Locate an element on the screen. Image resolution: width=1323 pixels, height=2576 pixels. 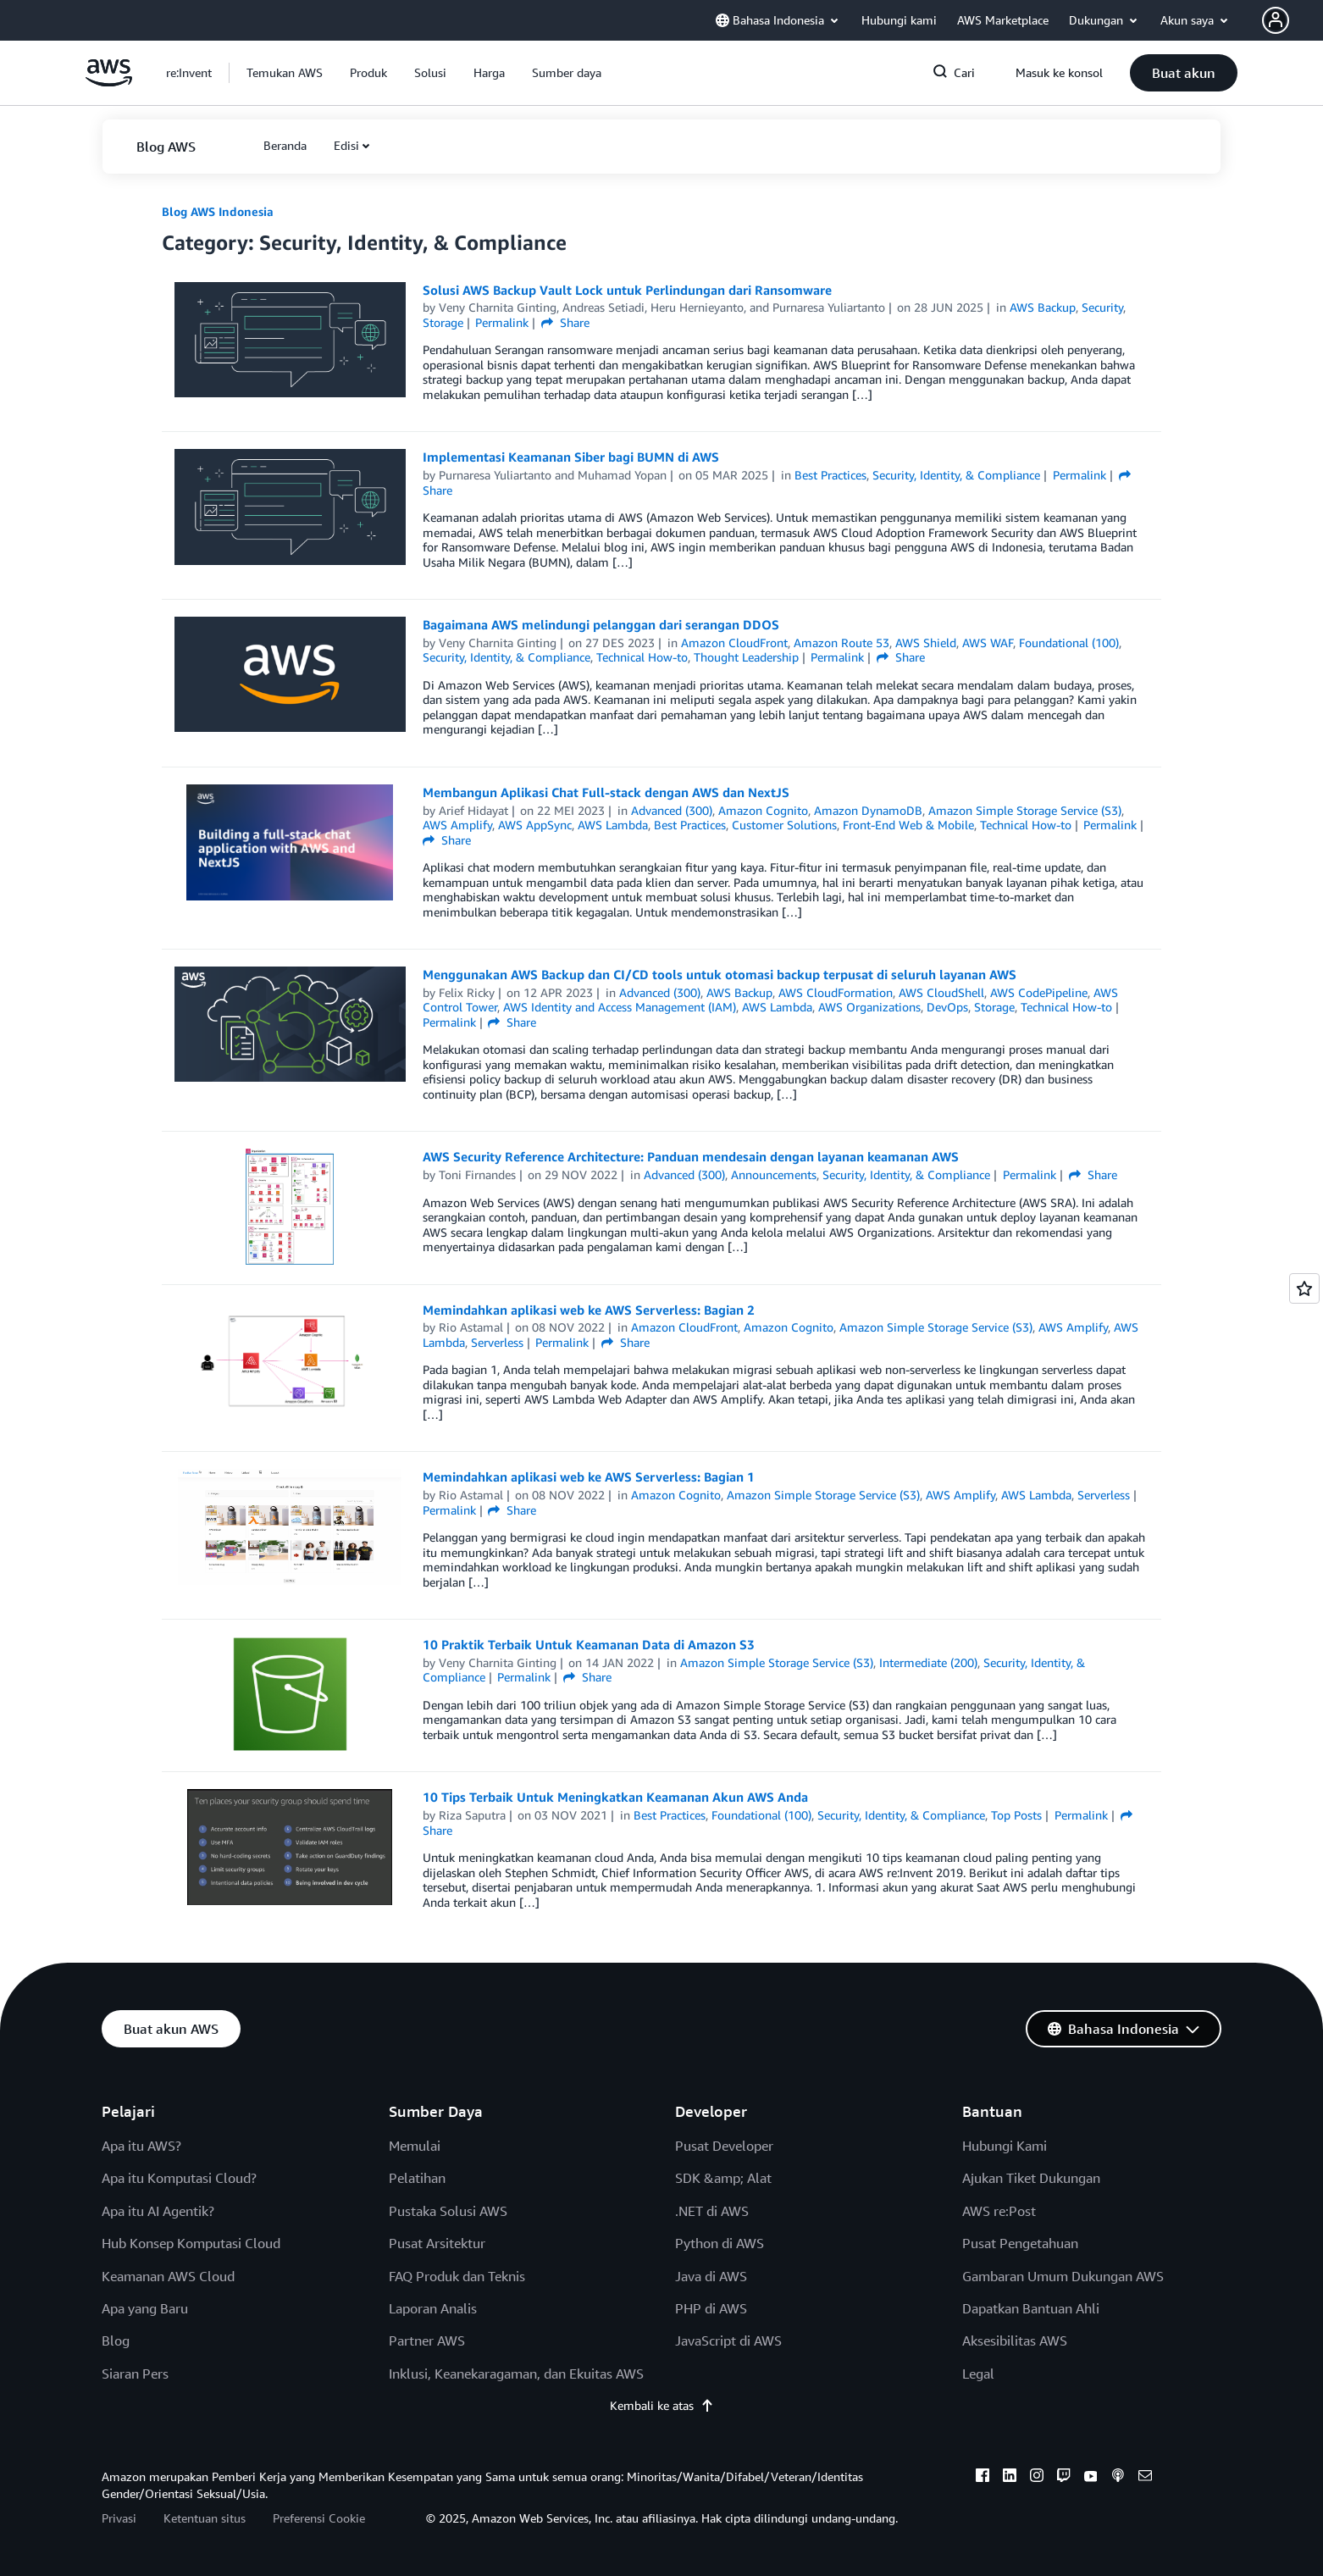
Hubungi Kami is located at coordinates (1004, 2145).